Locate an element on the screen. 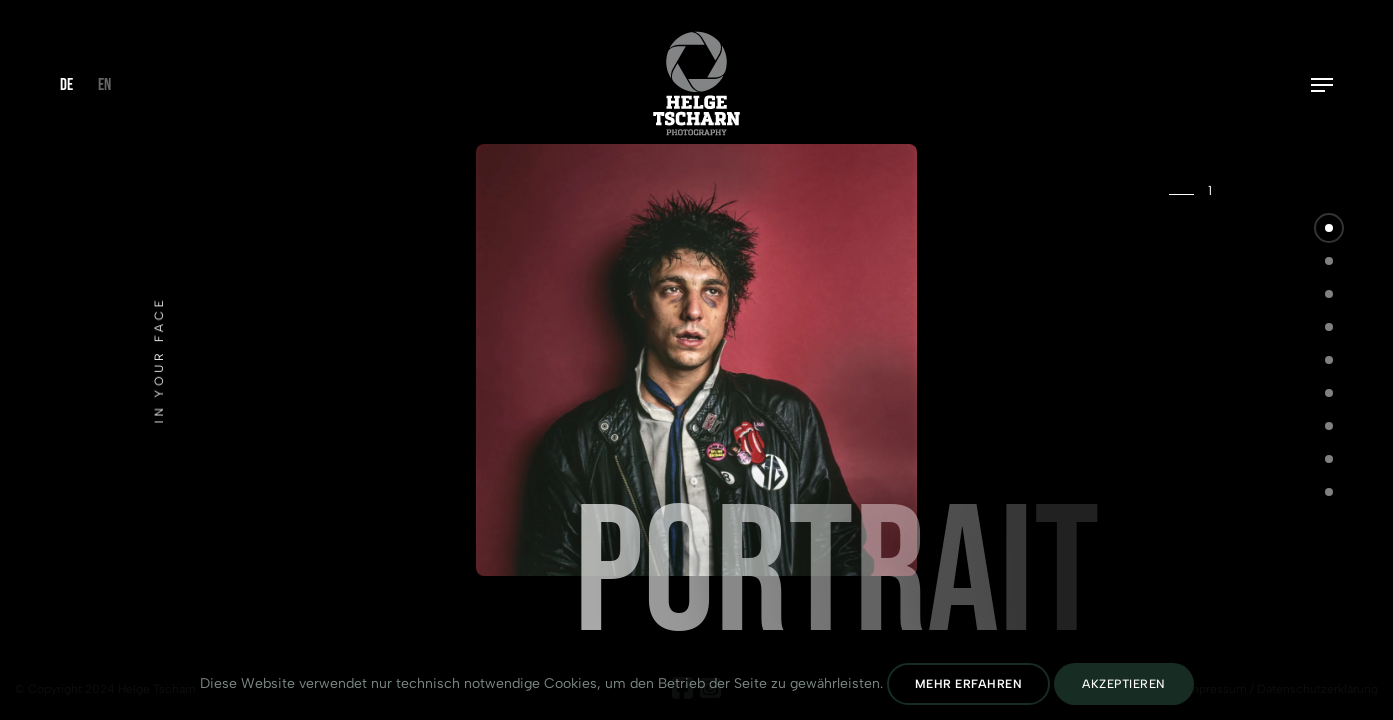 Image resolution: width=1393 pixels, height=720 pixels. Mehr erfahren [Datenschutz lesen] is located at coordinates (969, 684).